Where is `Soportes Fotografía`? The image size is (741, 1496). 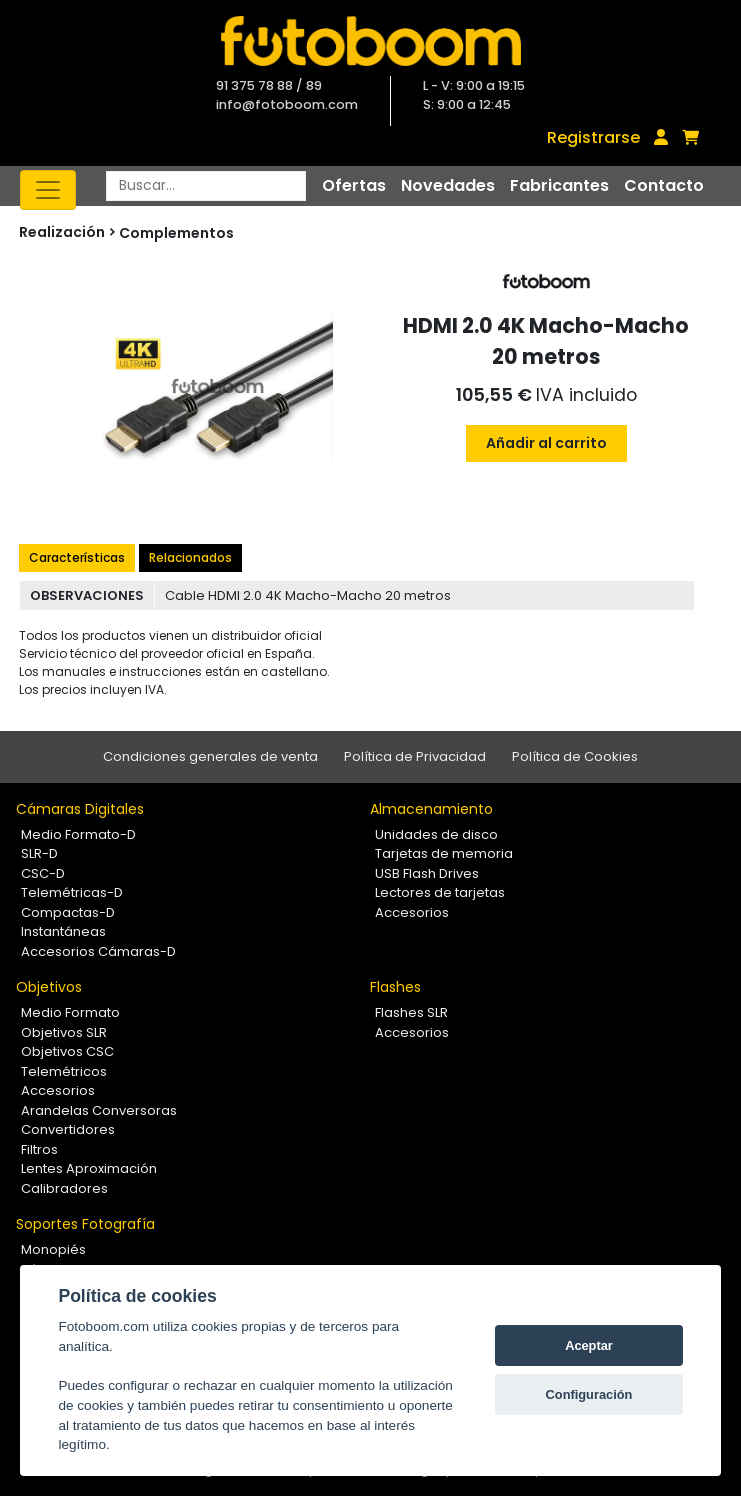 Soportes Fotografía is located at coordinates (85, 1224).